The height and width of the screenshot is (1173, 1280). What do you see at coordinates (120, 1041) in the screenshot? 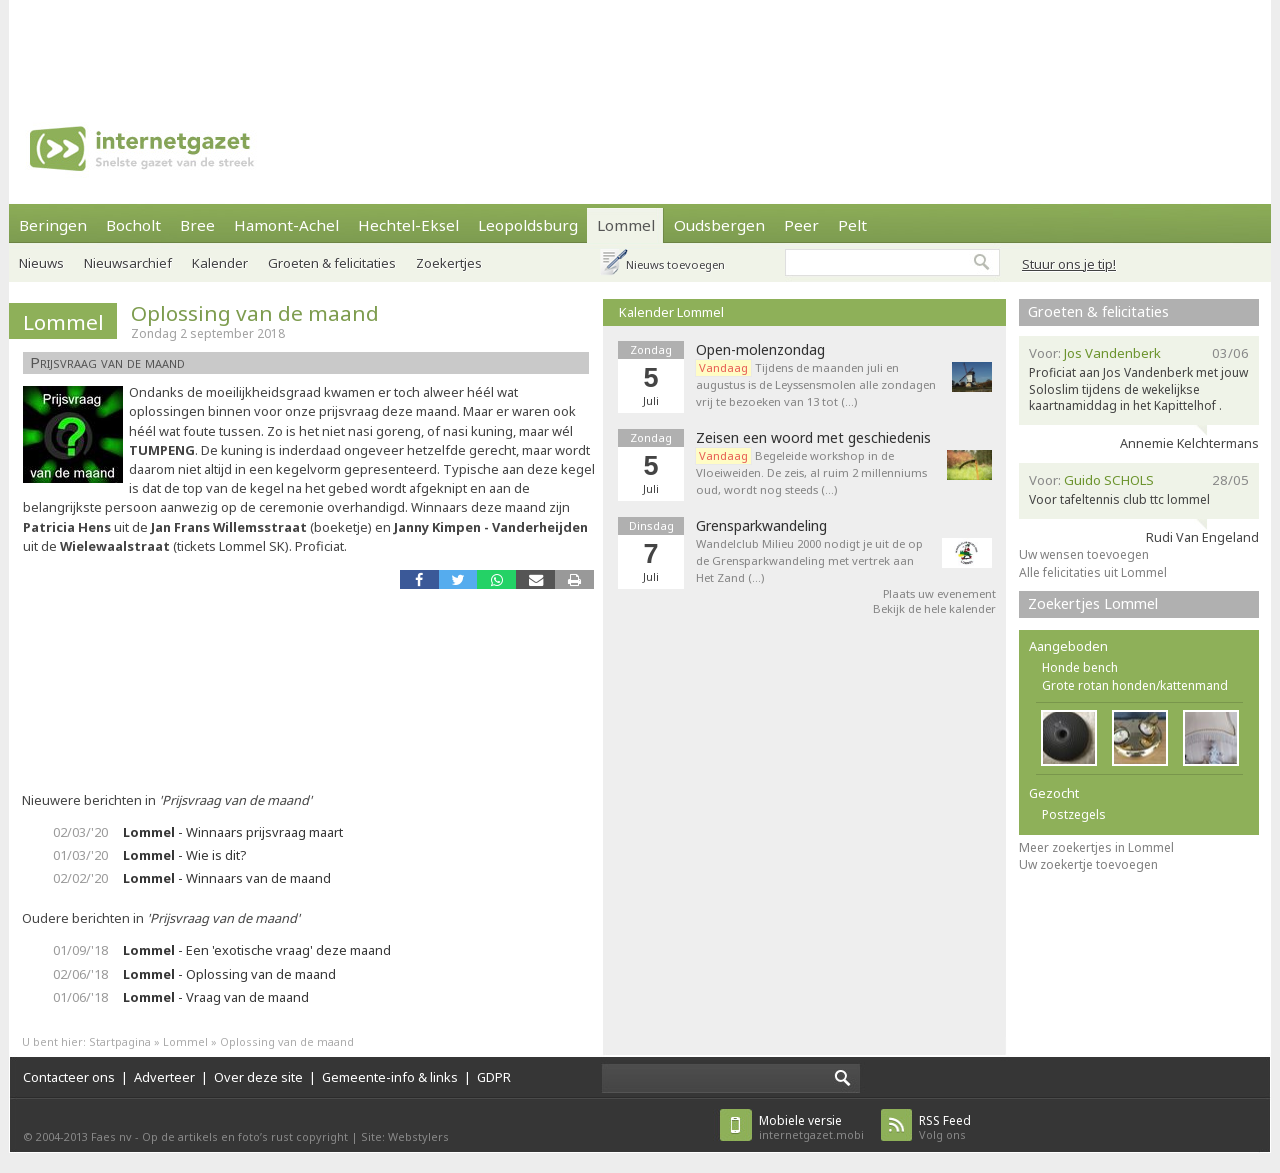
I see `Startpagina` at bounding box center [120, 1041].